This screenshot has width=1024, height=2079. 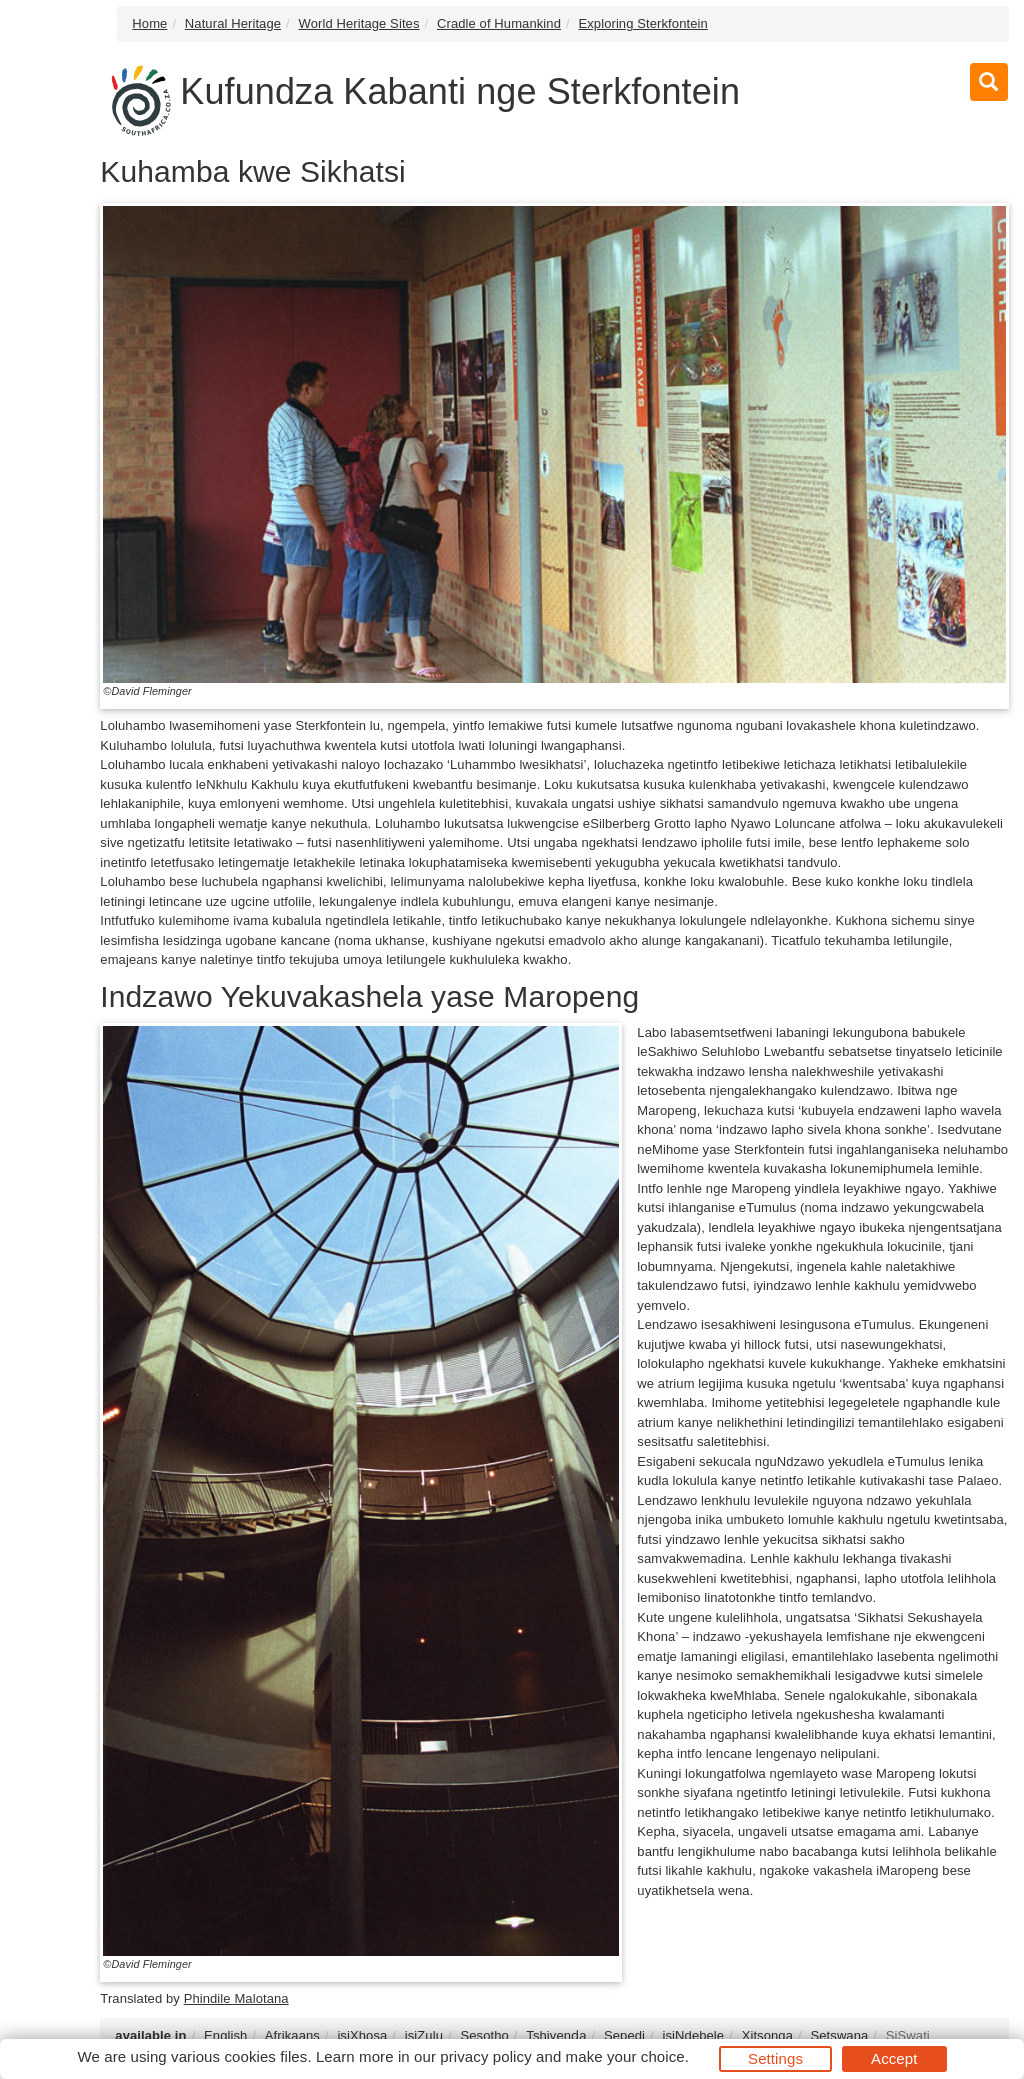 I want to click on World Heritage Sites, so click(x=359, y=23).